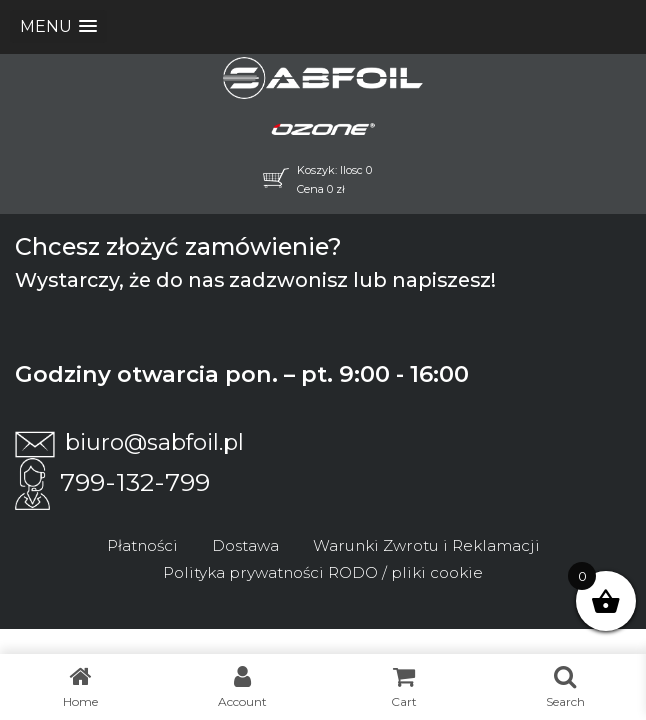 This screenshot has height=720, width=646. What do you see at coordinates (58, 26) in the screenshot?
I see `[button]` at bounding box center [58, 26].